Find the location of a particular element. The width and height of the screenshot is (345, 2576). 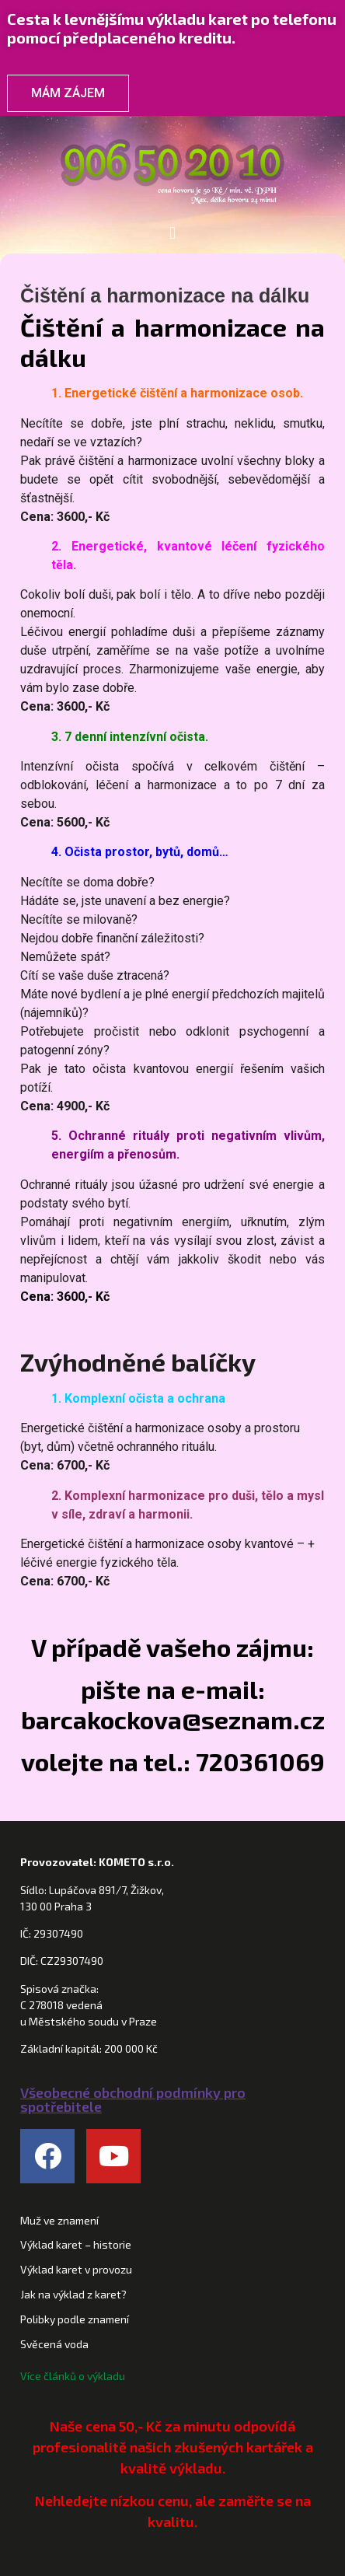

Výklad karet v provozu is located at coordinates (76, 2269).